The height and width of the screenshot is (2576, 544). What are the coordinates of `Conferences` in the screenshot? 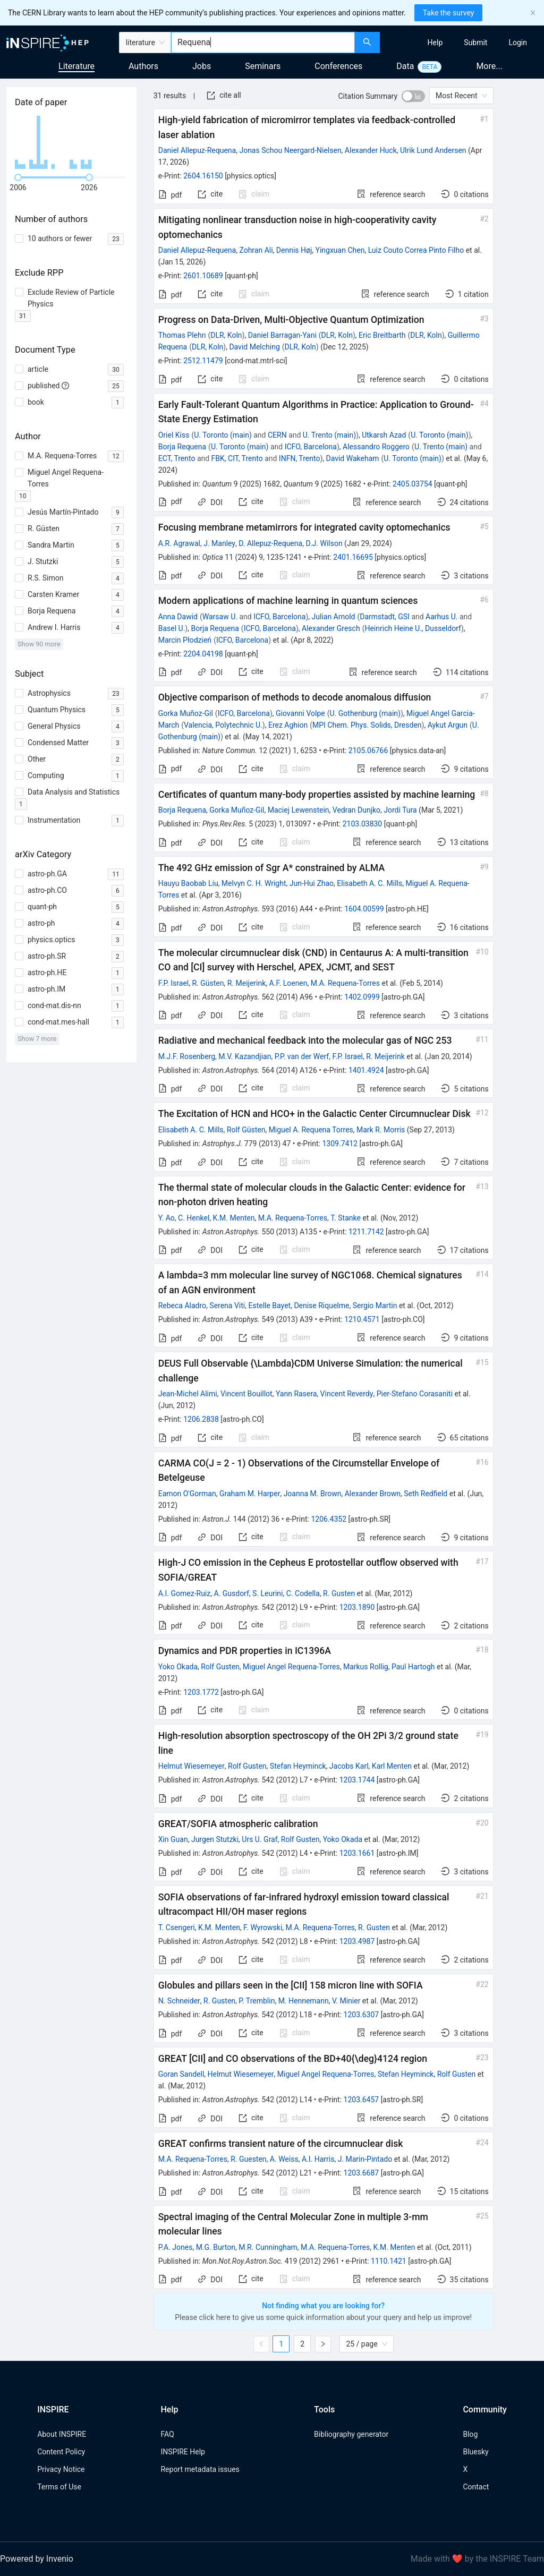 It's located at (338, 66).